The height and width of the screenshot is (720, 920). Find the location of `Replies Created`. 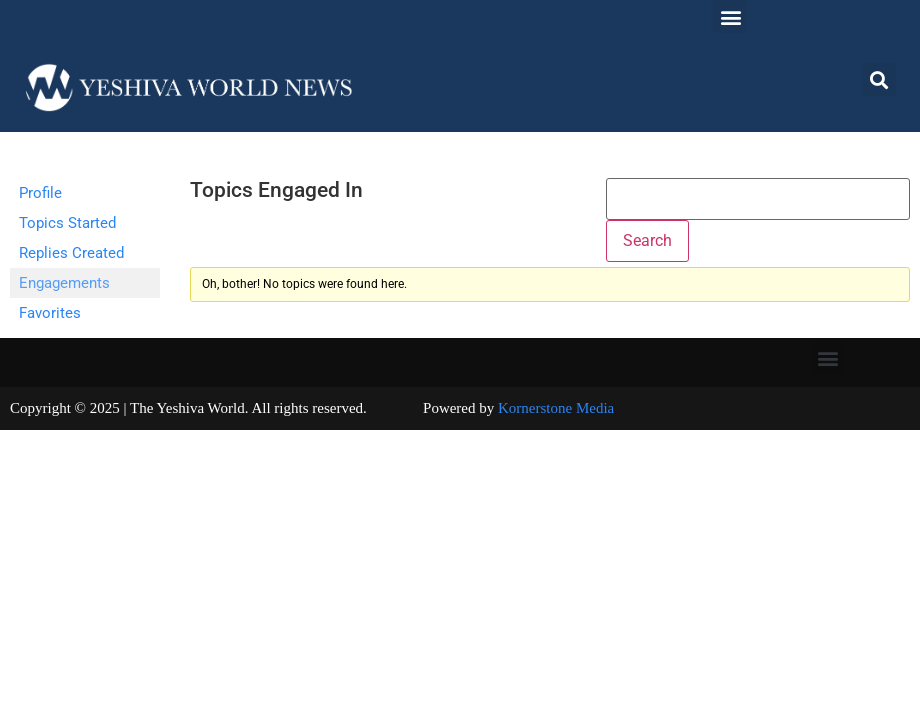

Replies Created is located at coordinates (71, 253).